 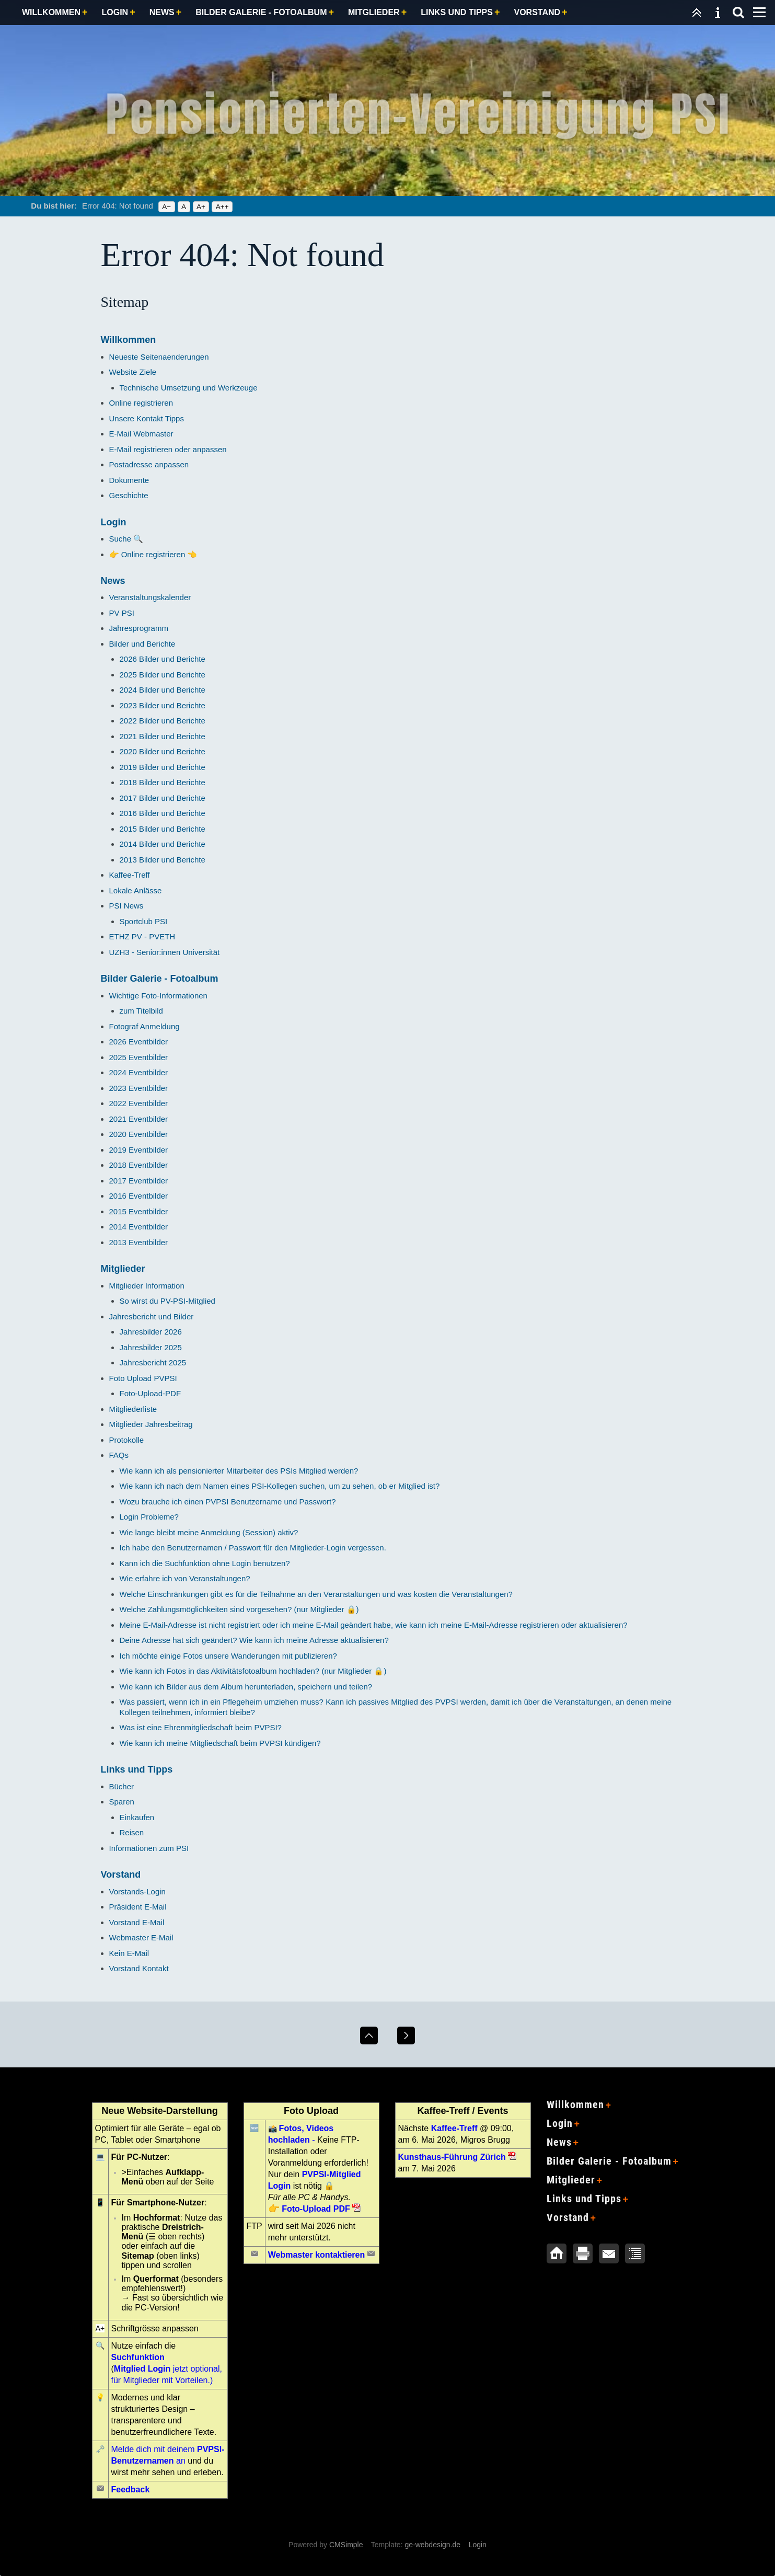 What do you see at coordinates (146, 418) in the screenshot?
I see `Unsere Kontakt Tipps` at bounding box center [146, 418].